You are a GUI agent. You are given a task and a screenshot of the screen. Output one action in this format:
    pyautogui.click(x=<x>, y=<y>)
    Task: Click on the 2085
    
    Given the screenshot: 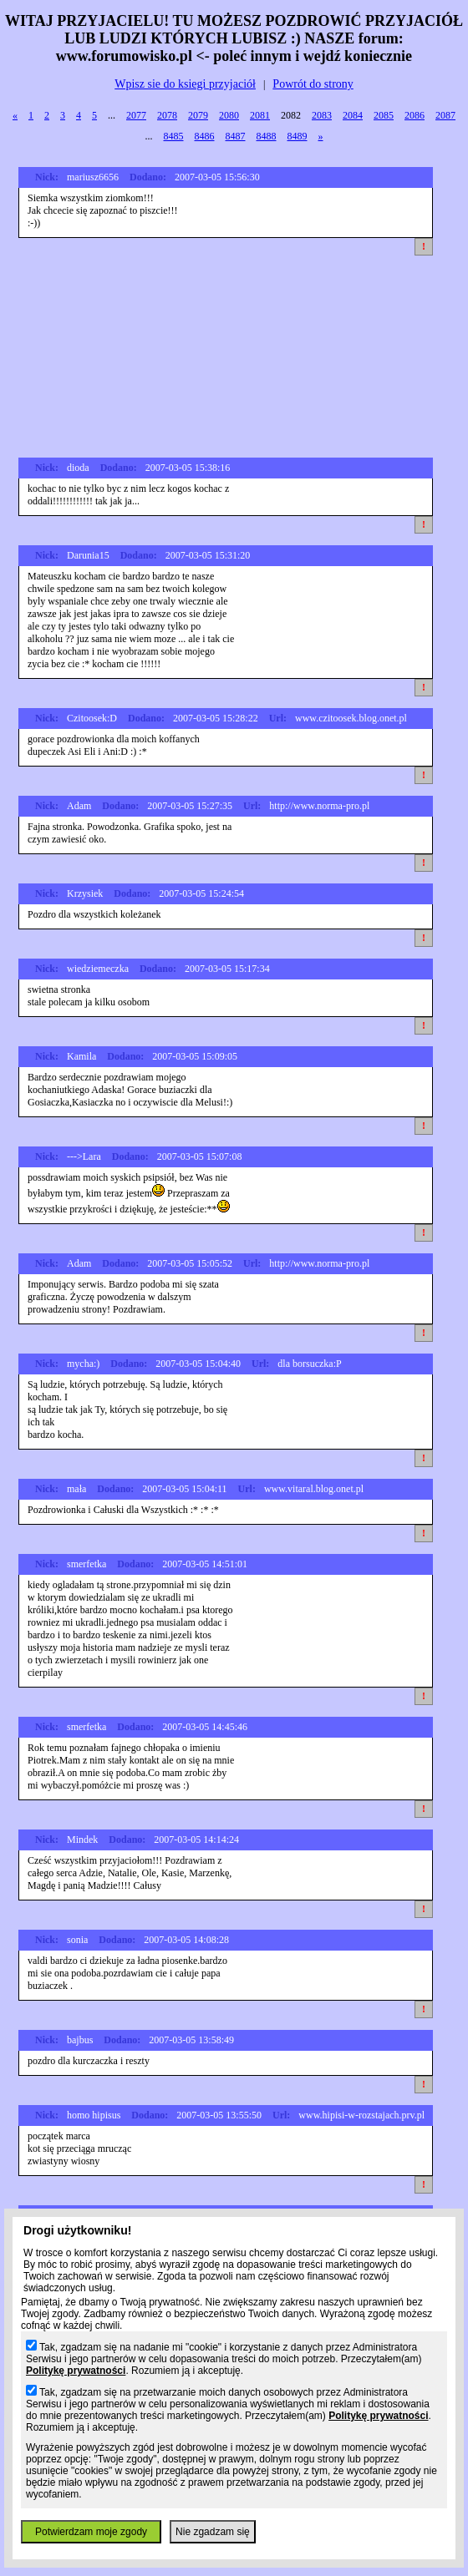 What is the action you would take?
    pyautogui.click(x=384, y=115)
    